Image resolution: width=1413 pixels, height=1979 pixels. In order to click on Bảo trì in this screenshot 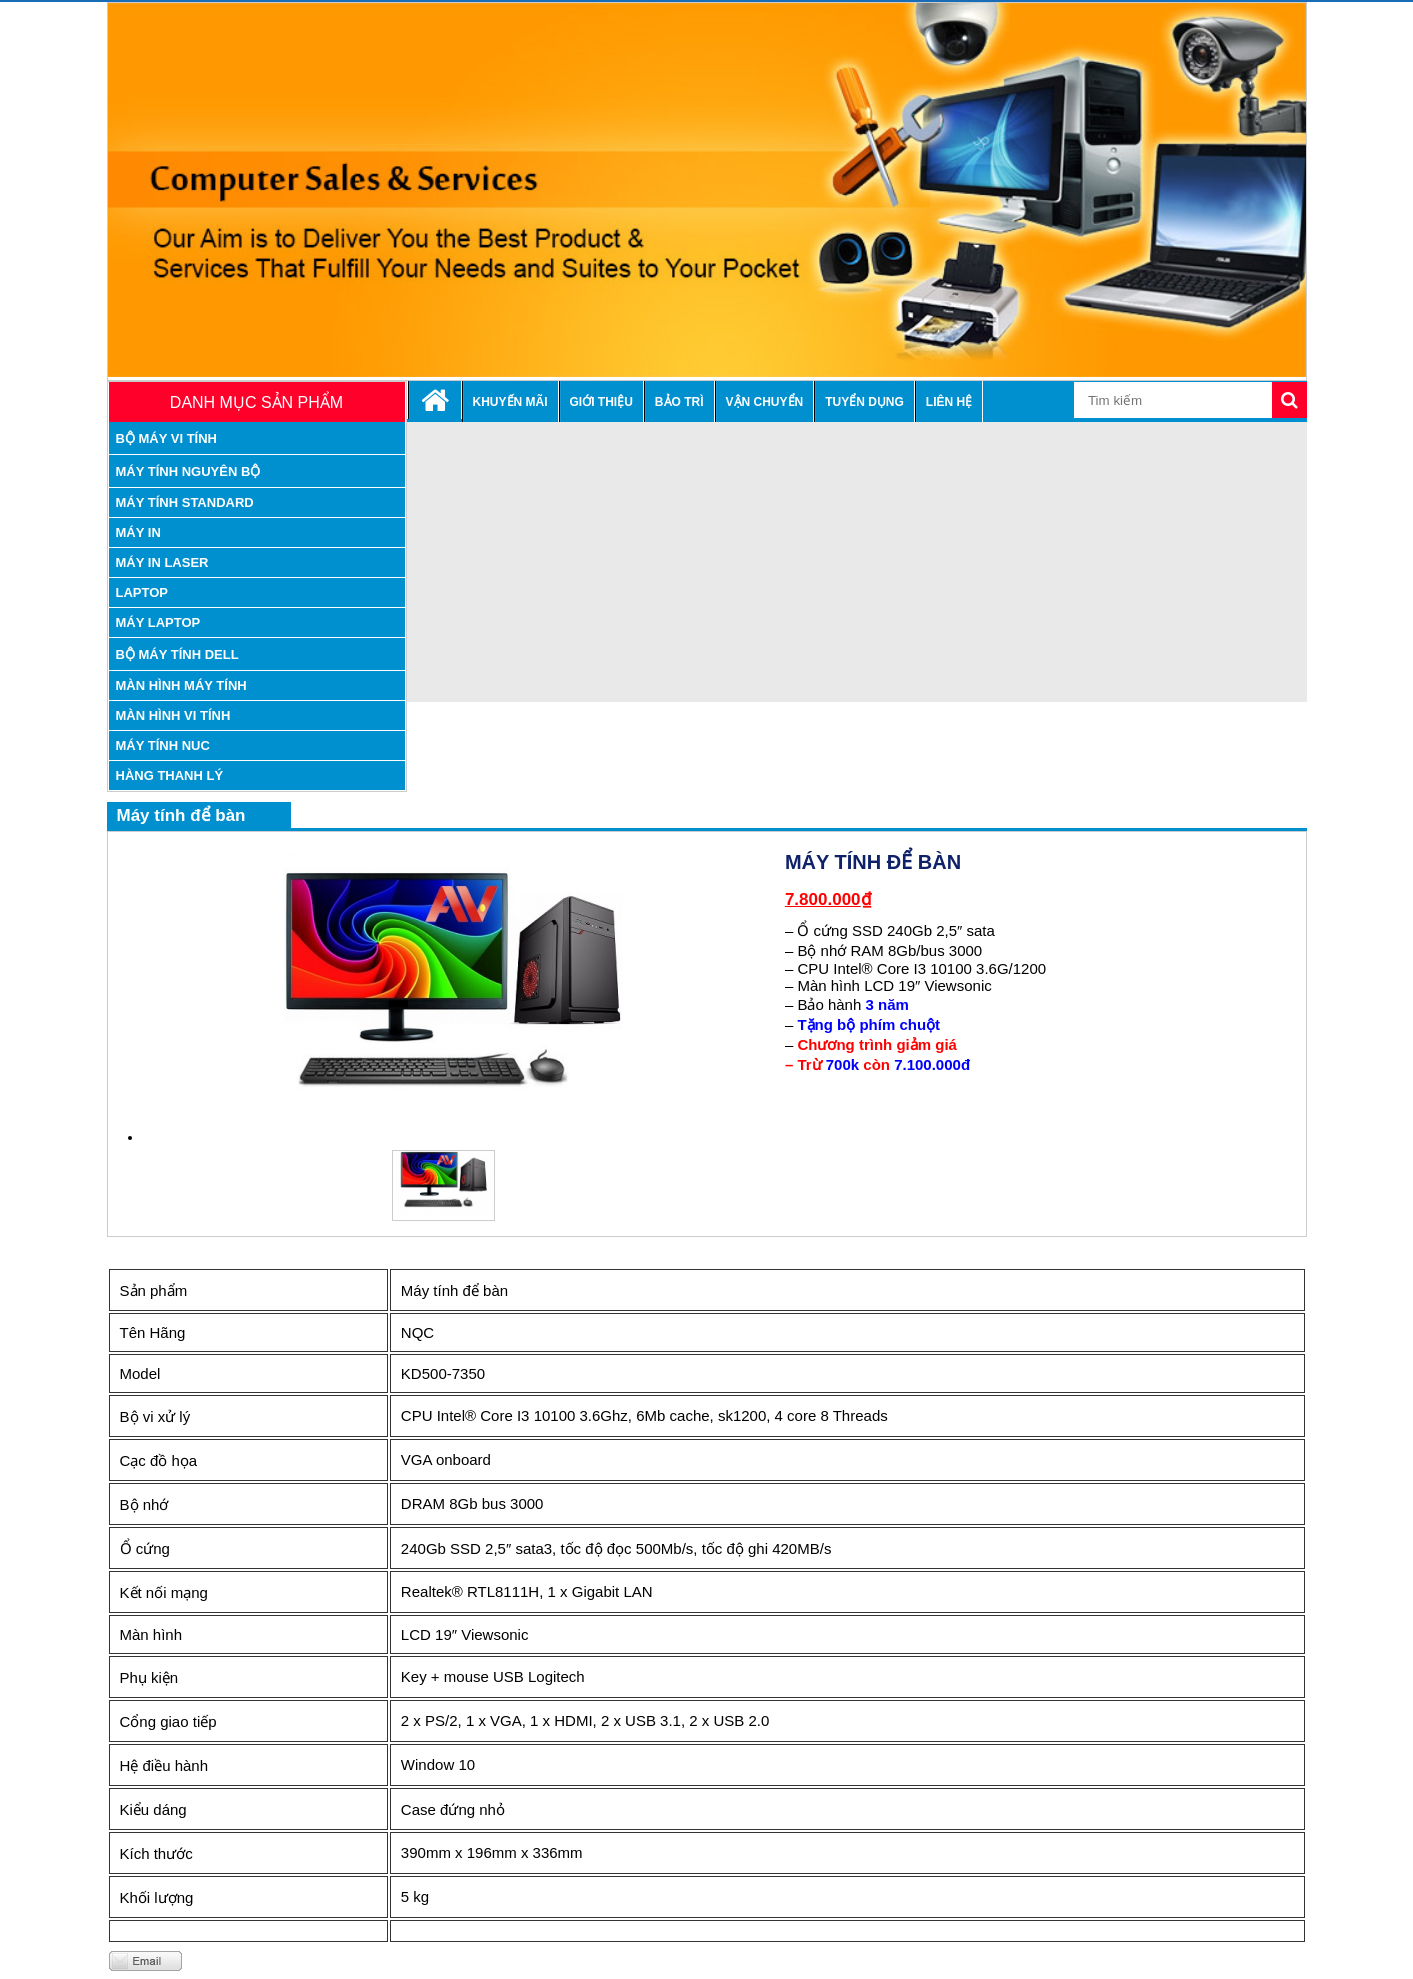, I will do `click(679, 402)`.